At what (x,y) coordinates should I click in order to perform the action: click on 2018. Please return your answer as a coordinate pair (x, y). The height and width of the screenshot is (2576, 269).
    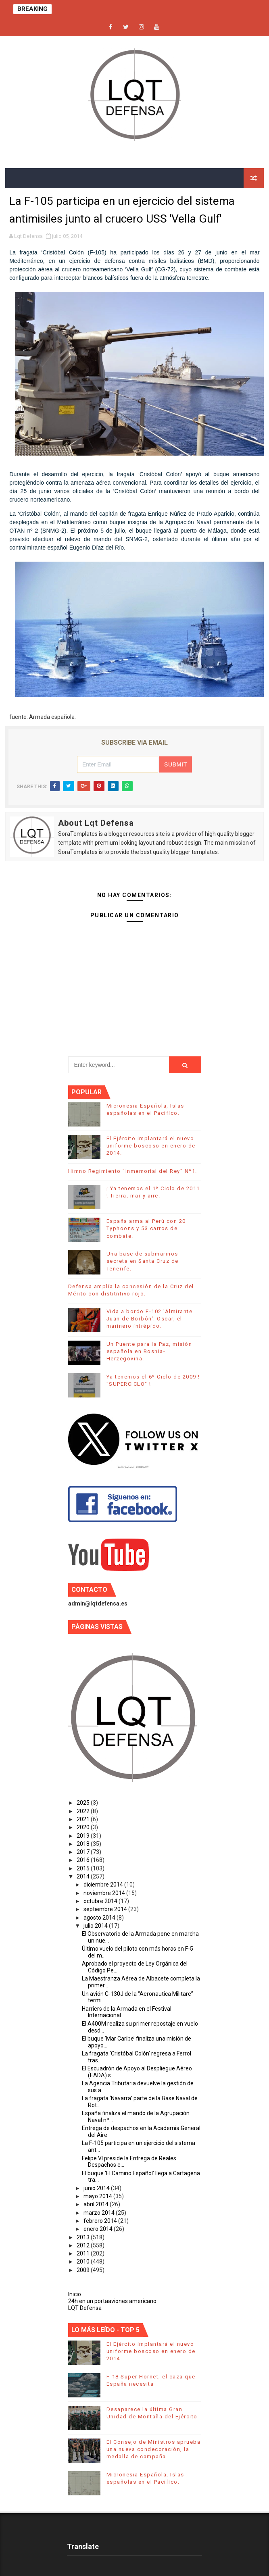
    Looking at the image, I should click on (84, 1844).